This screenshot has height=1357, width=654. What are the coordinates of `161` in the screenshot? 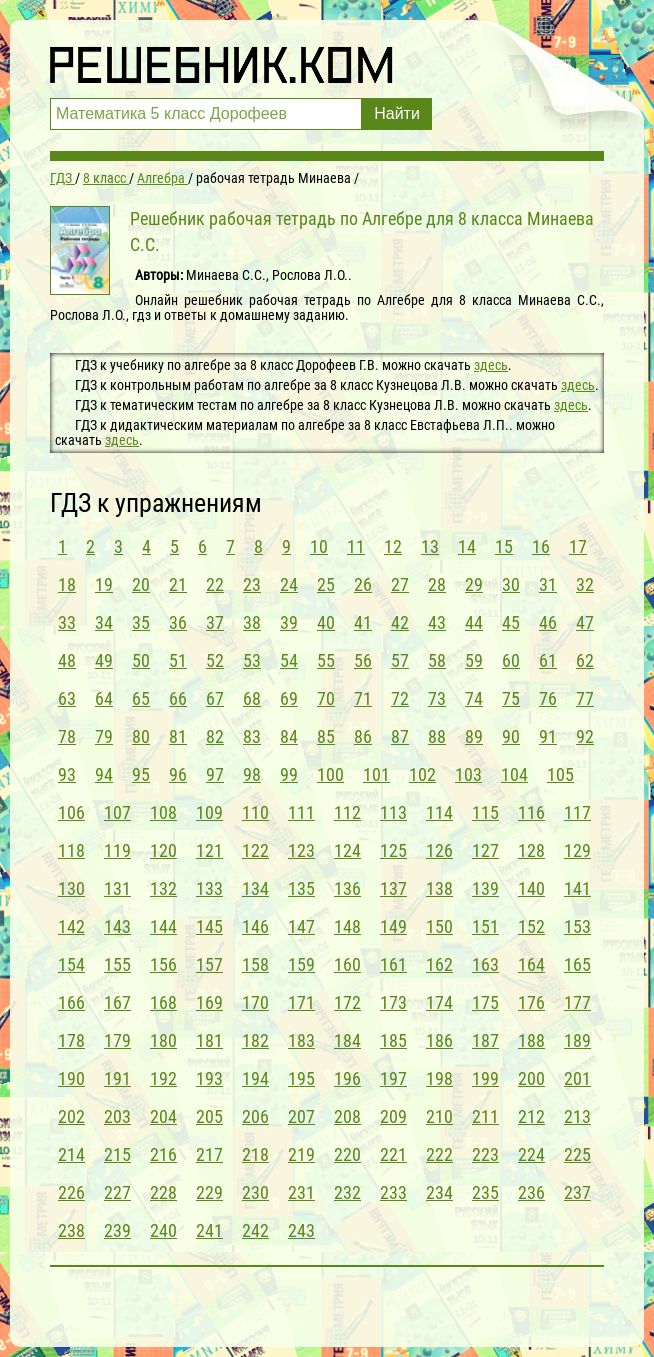 It's located at (393, 964).